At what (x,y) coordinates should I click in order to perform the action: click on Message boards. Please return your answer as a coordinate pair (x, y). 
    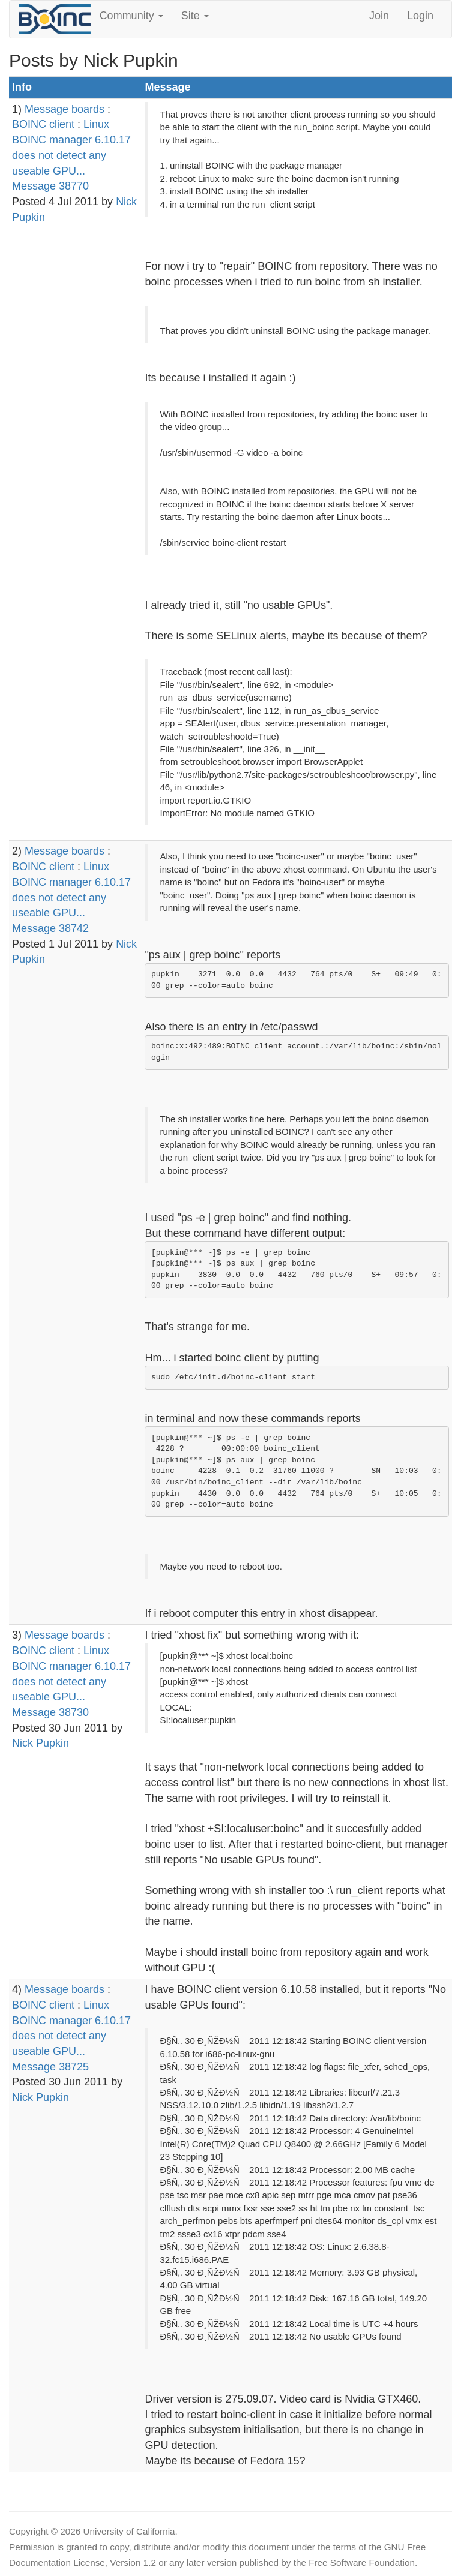
    Looking at the image, I should click on (64, 109).